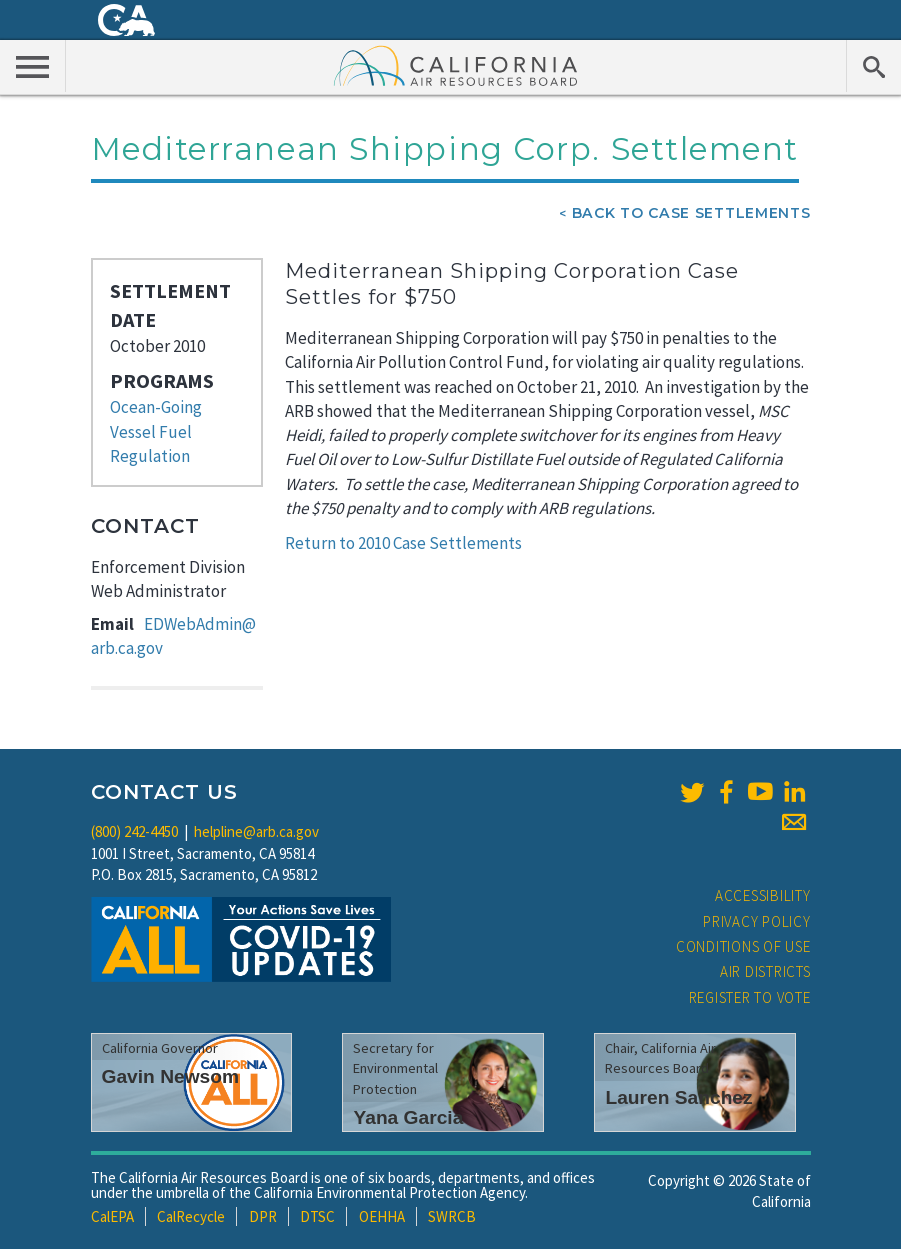  What do you see at coordinates (452, 1216) in the screenshot?
I see `SWRCB` at bounding box center [452, 1216].